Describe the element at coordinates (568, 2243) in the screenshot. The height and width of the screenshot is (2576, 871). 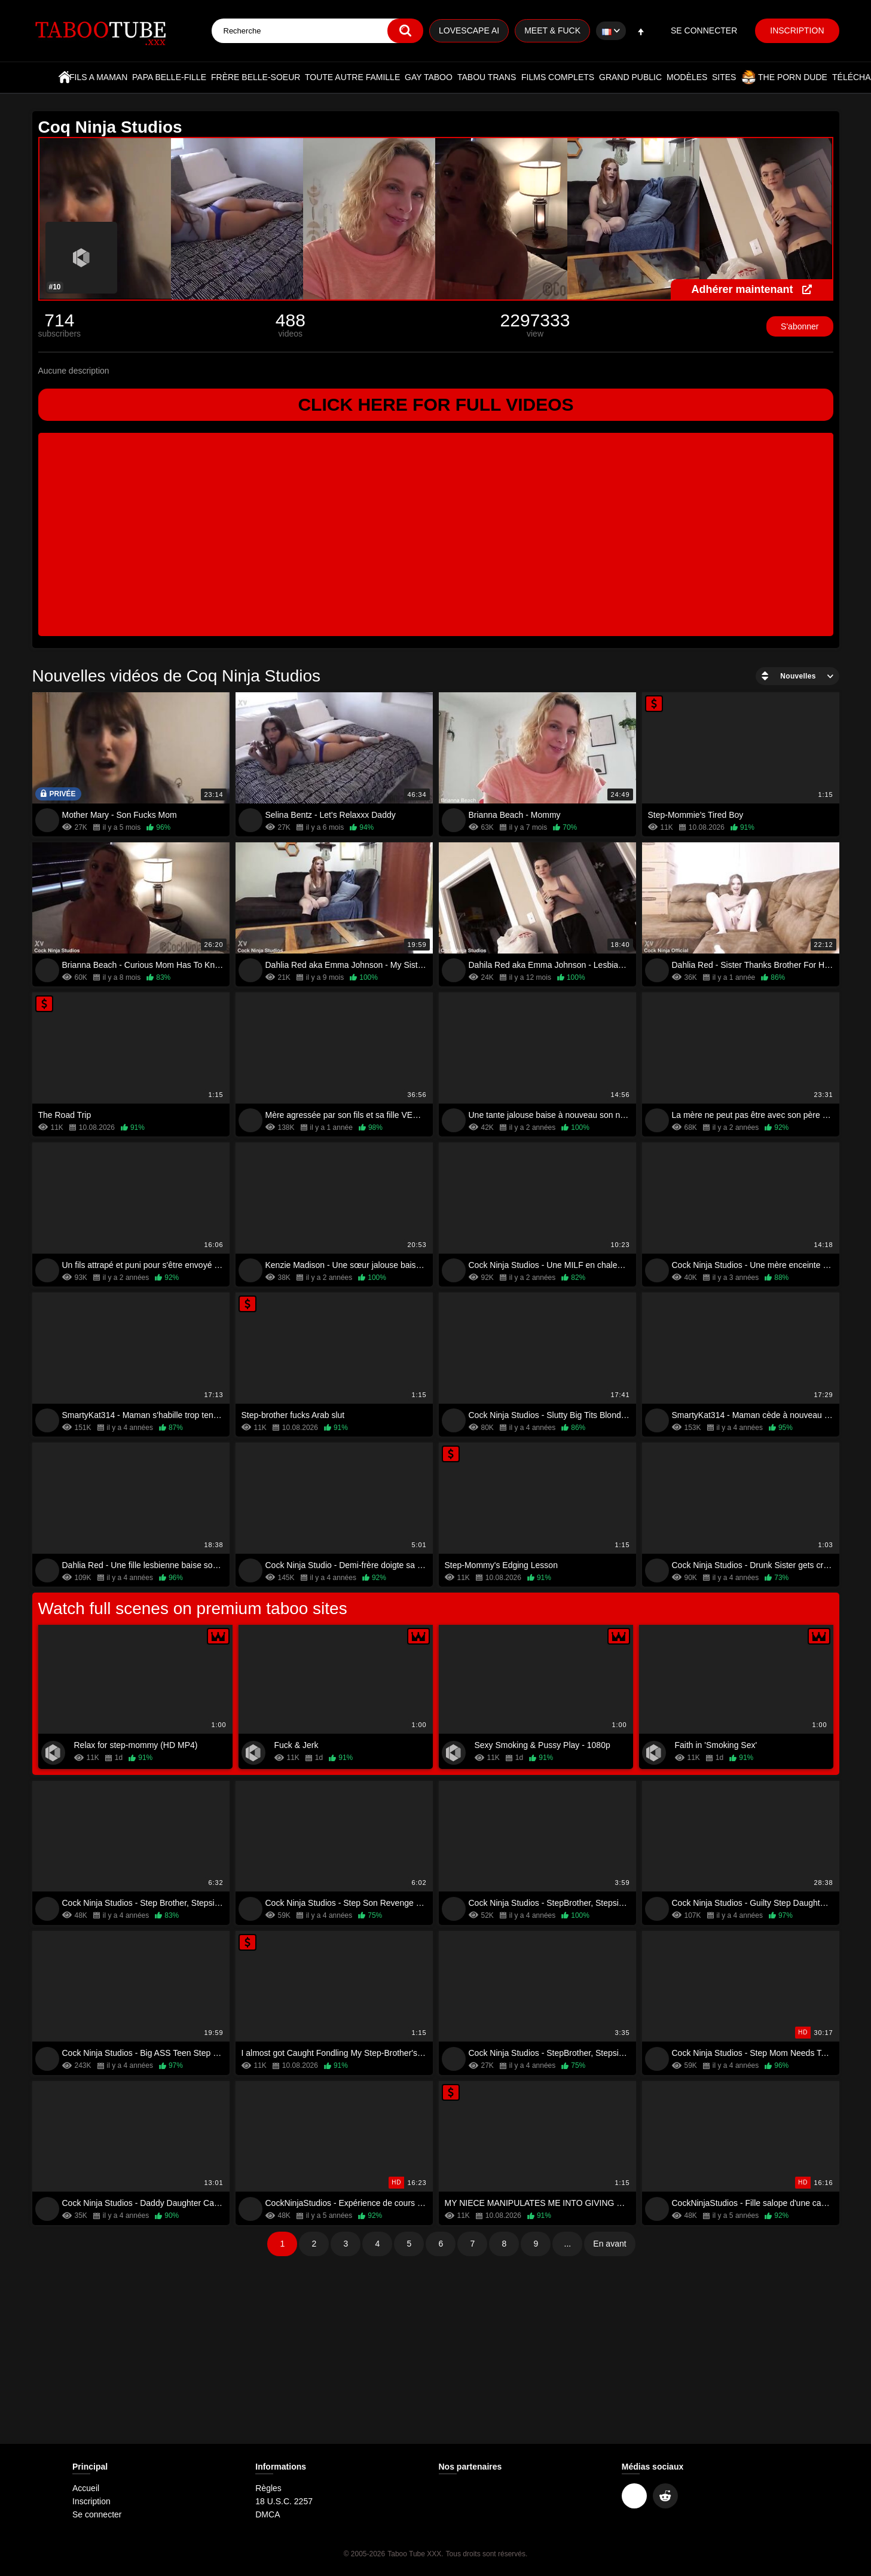
I see `...` at that location.